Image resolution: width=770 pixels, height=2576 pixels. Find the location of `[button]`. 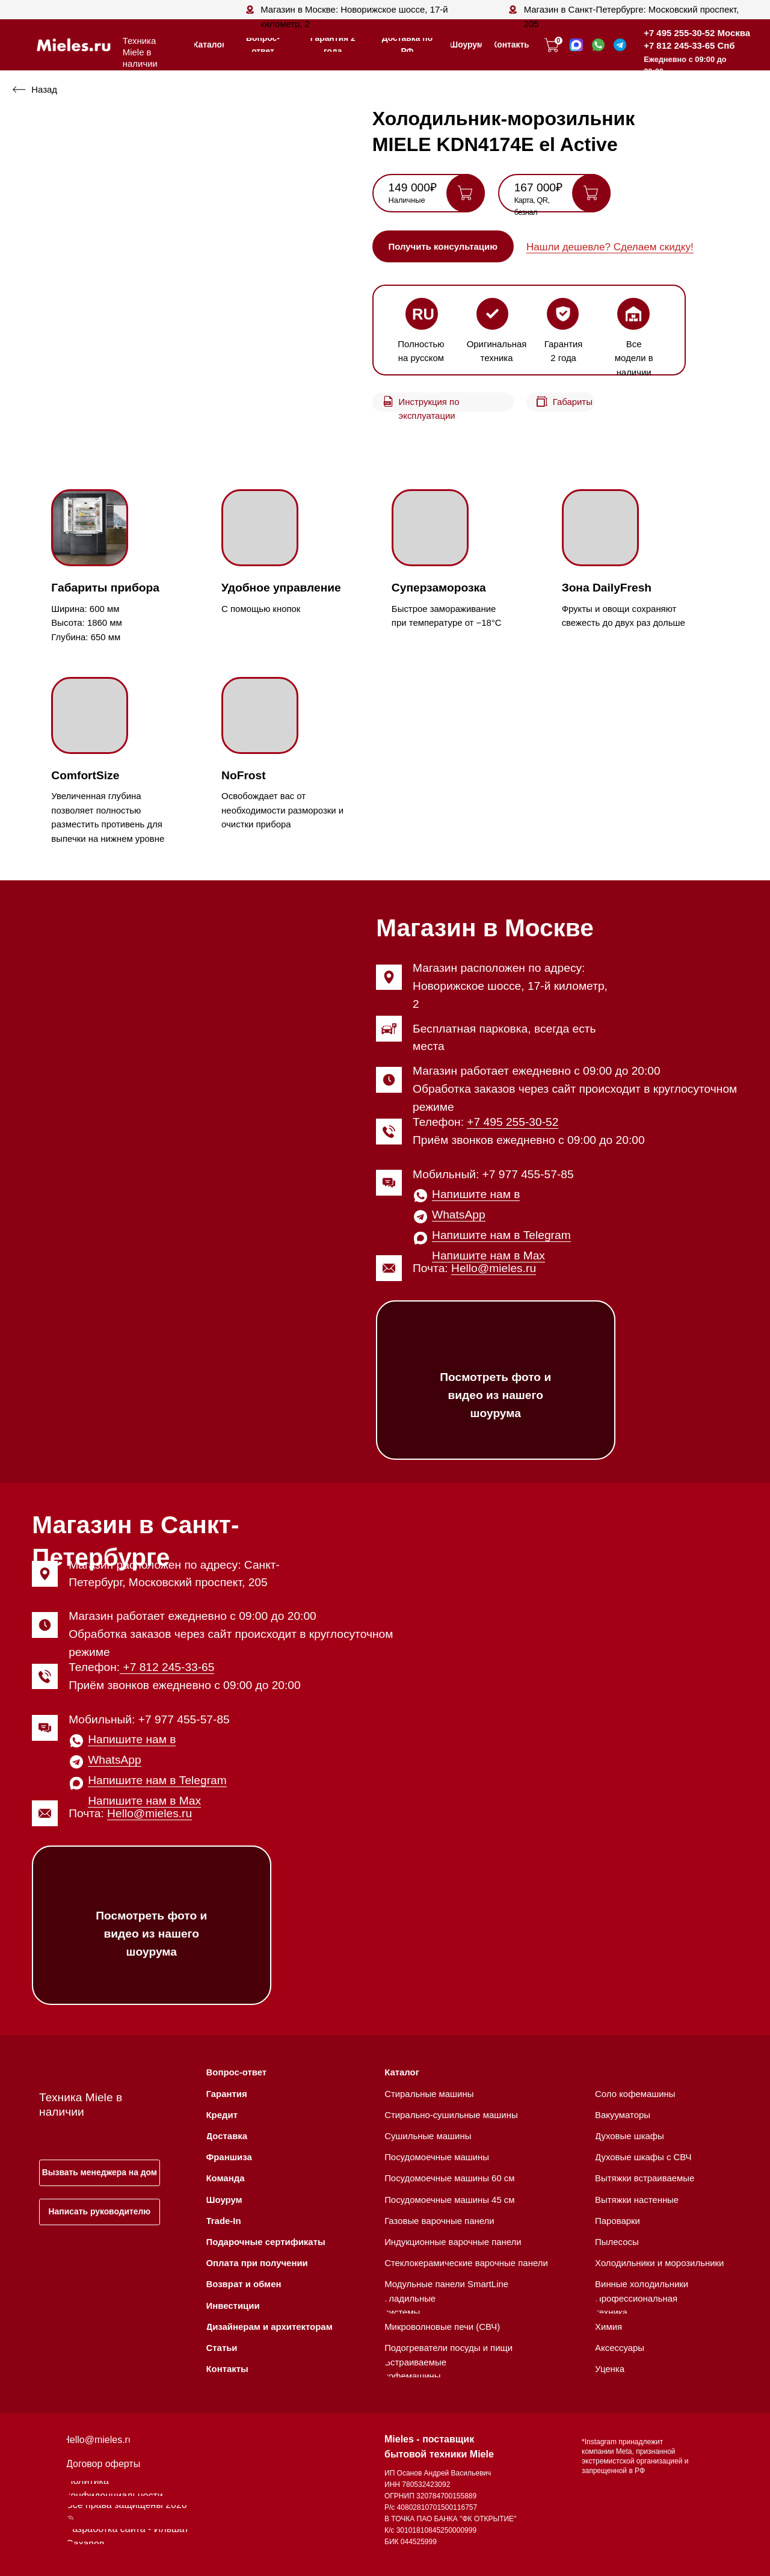

[button] is located at coordinates (443, 246).